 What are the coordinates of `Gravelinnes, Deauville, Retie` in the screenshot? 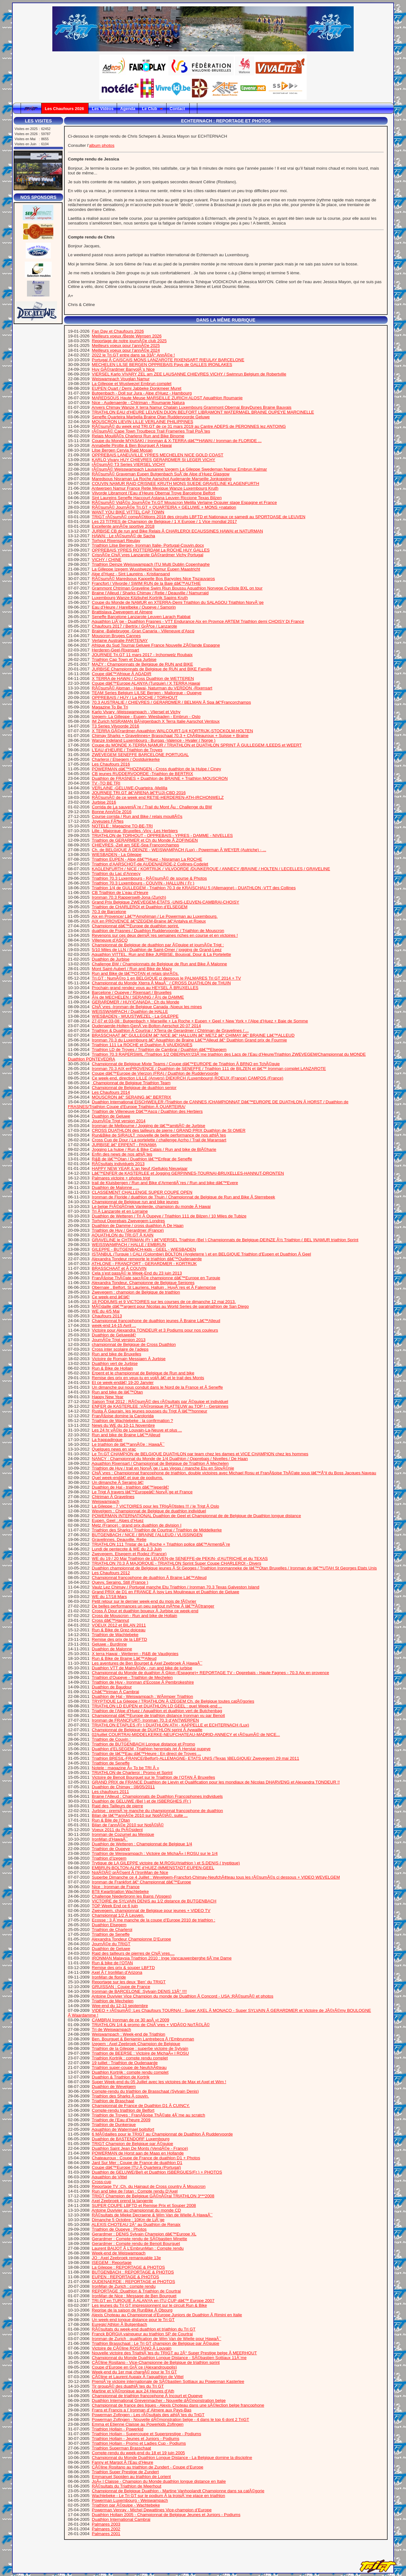 It's located at (119, 1539).